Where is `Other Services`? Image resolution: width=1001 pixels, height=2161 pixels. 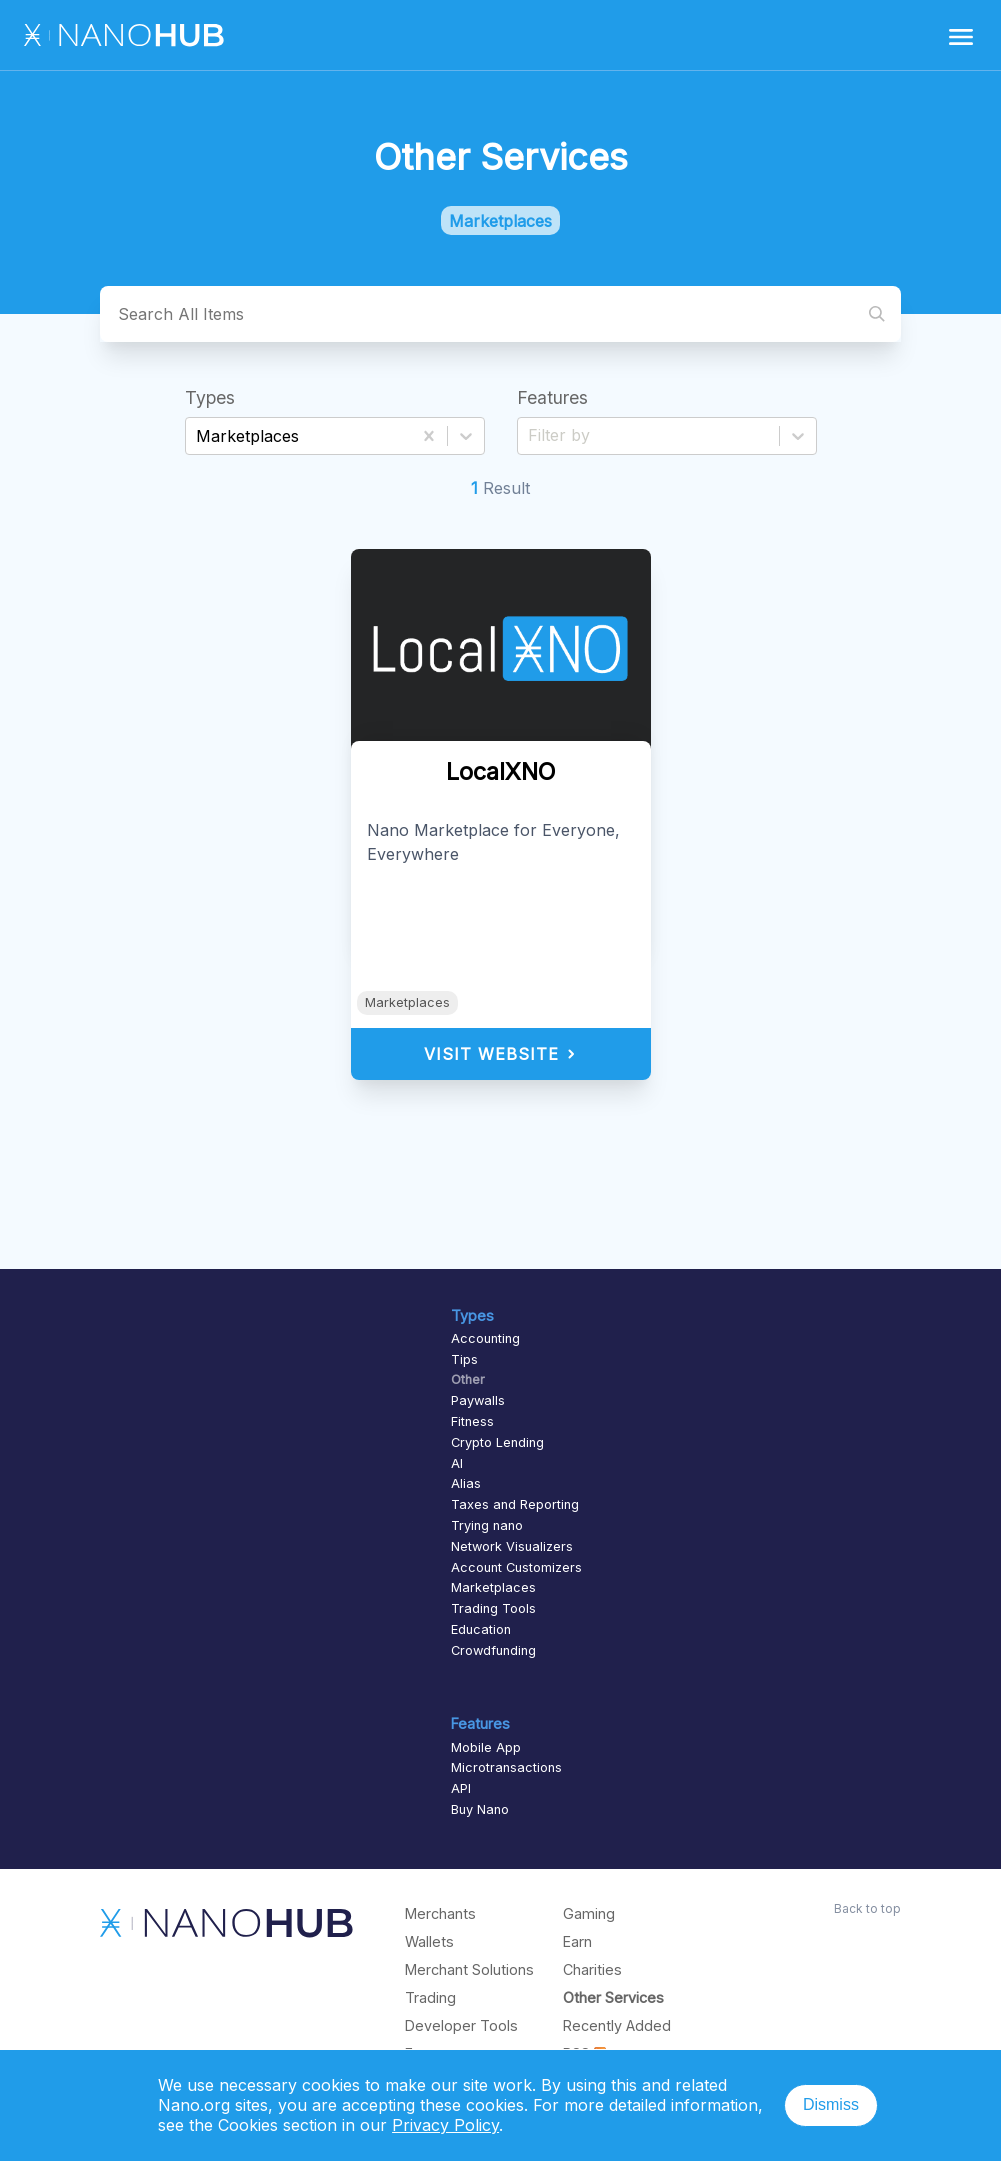 Other Services is located at coordinates (613, 1997).